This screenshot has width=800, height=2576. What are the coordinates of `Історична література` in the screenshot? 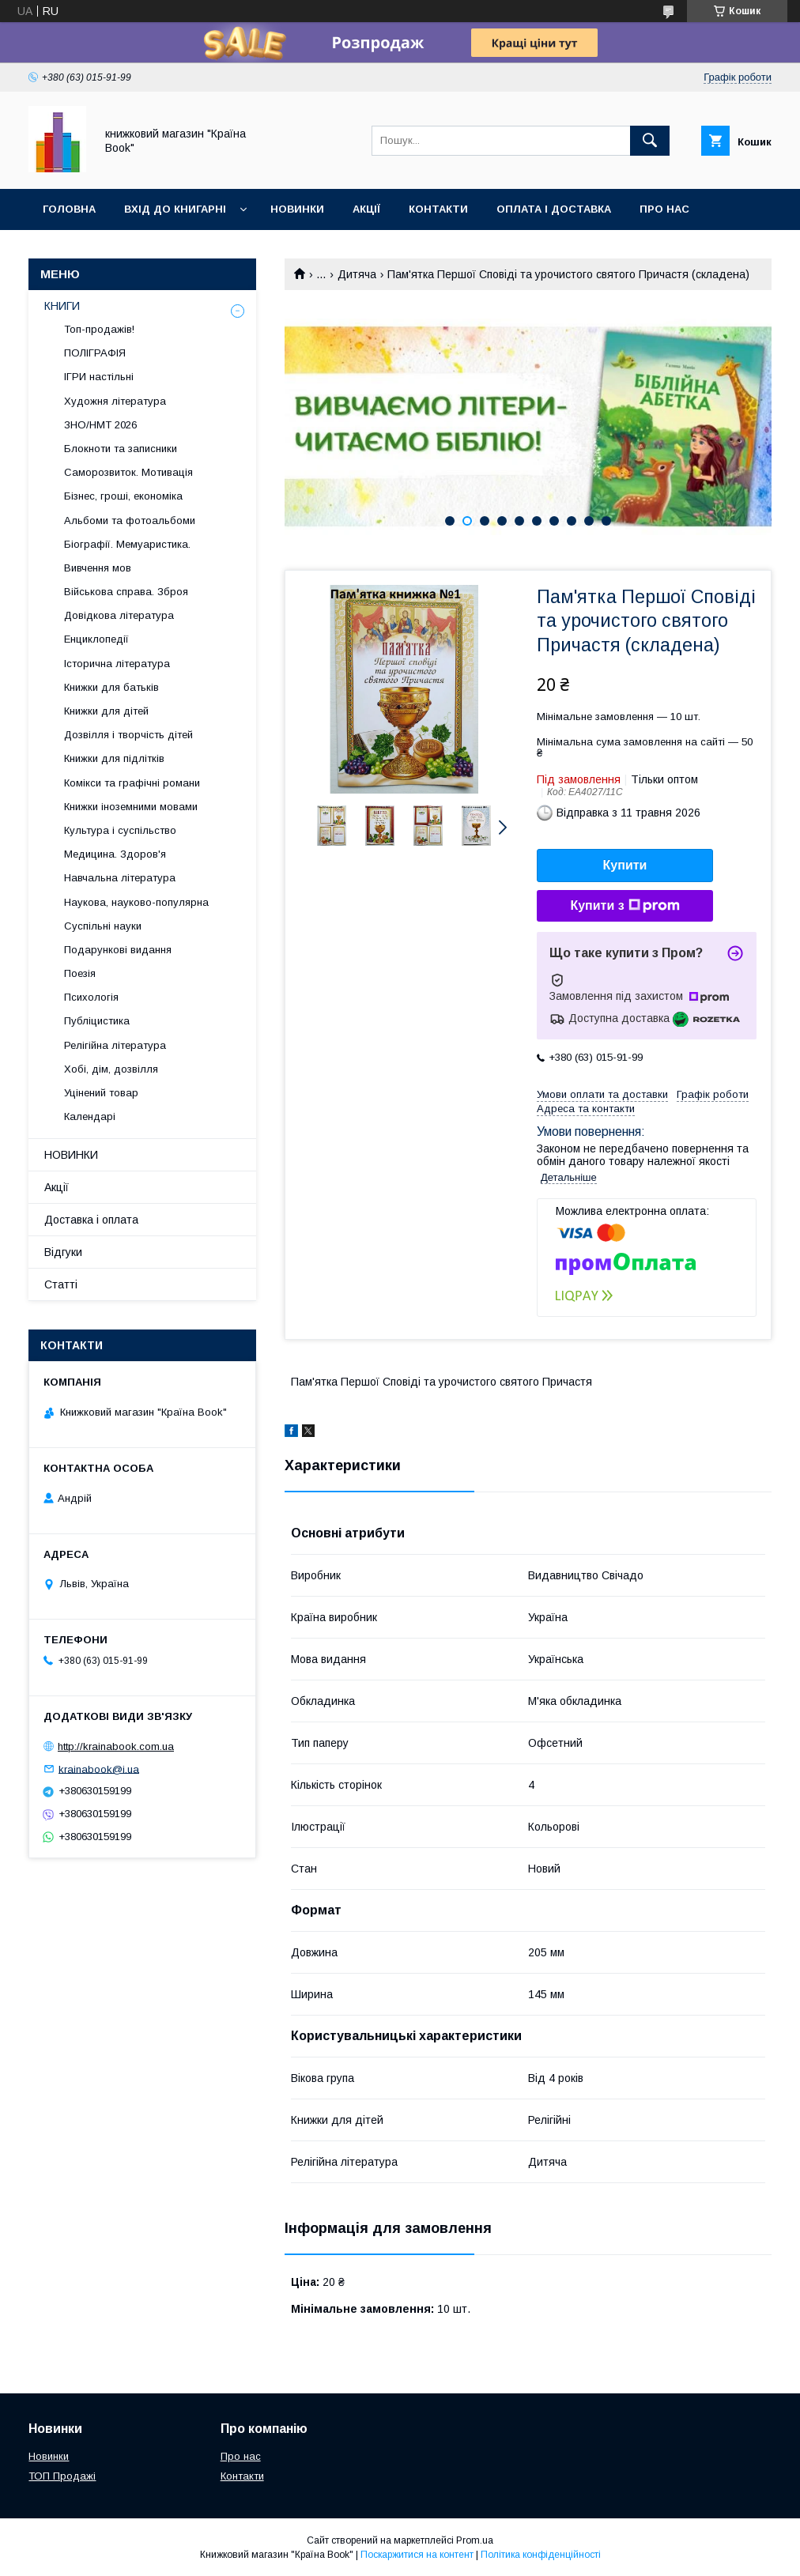 It's located at (117, 663).